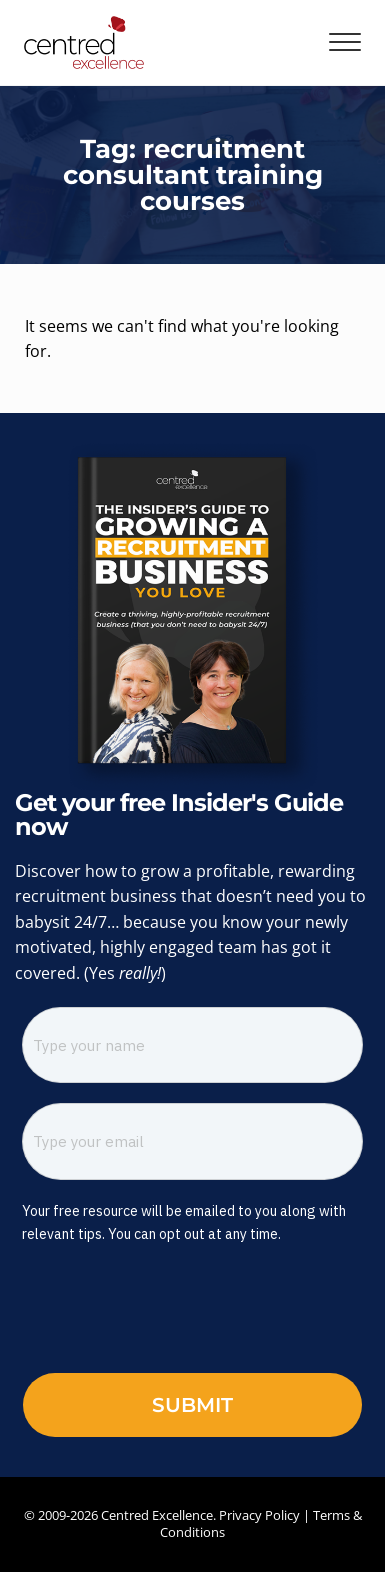 This screenshot has height=1572, width=385. Describe the element at coordinates (158, 1314) in the screenshot. I see `[presentation]` at that location.